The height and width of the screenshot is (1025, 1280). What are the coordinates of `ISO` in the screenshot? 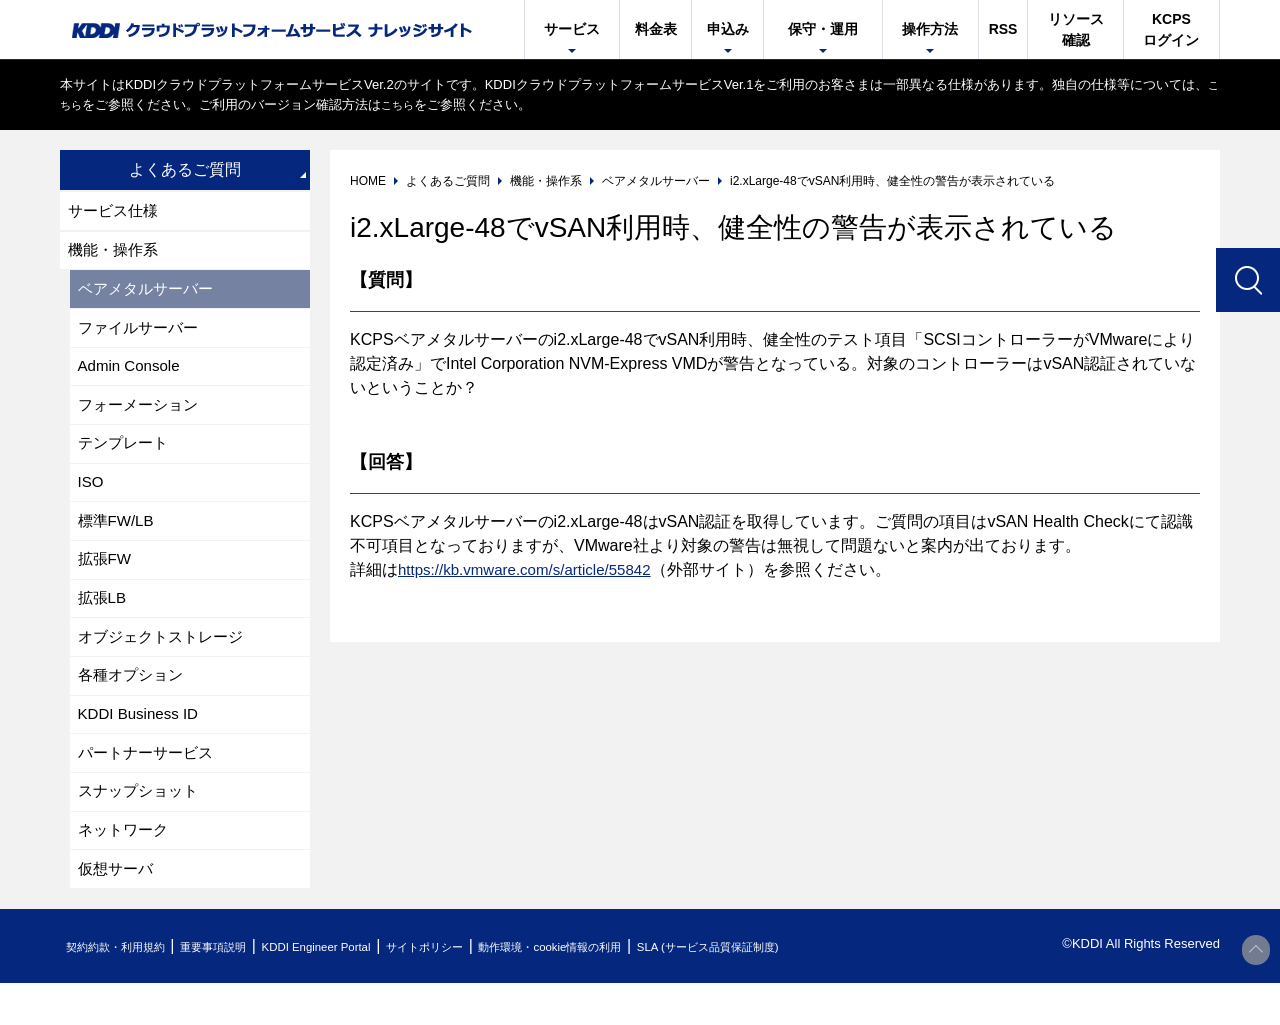 It's located at (92, 499).